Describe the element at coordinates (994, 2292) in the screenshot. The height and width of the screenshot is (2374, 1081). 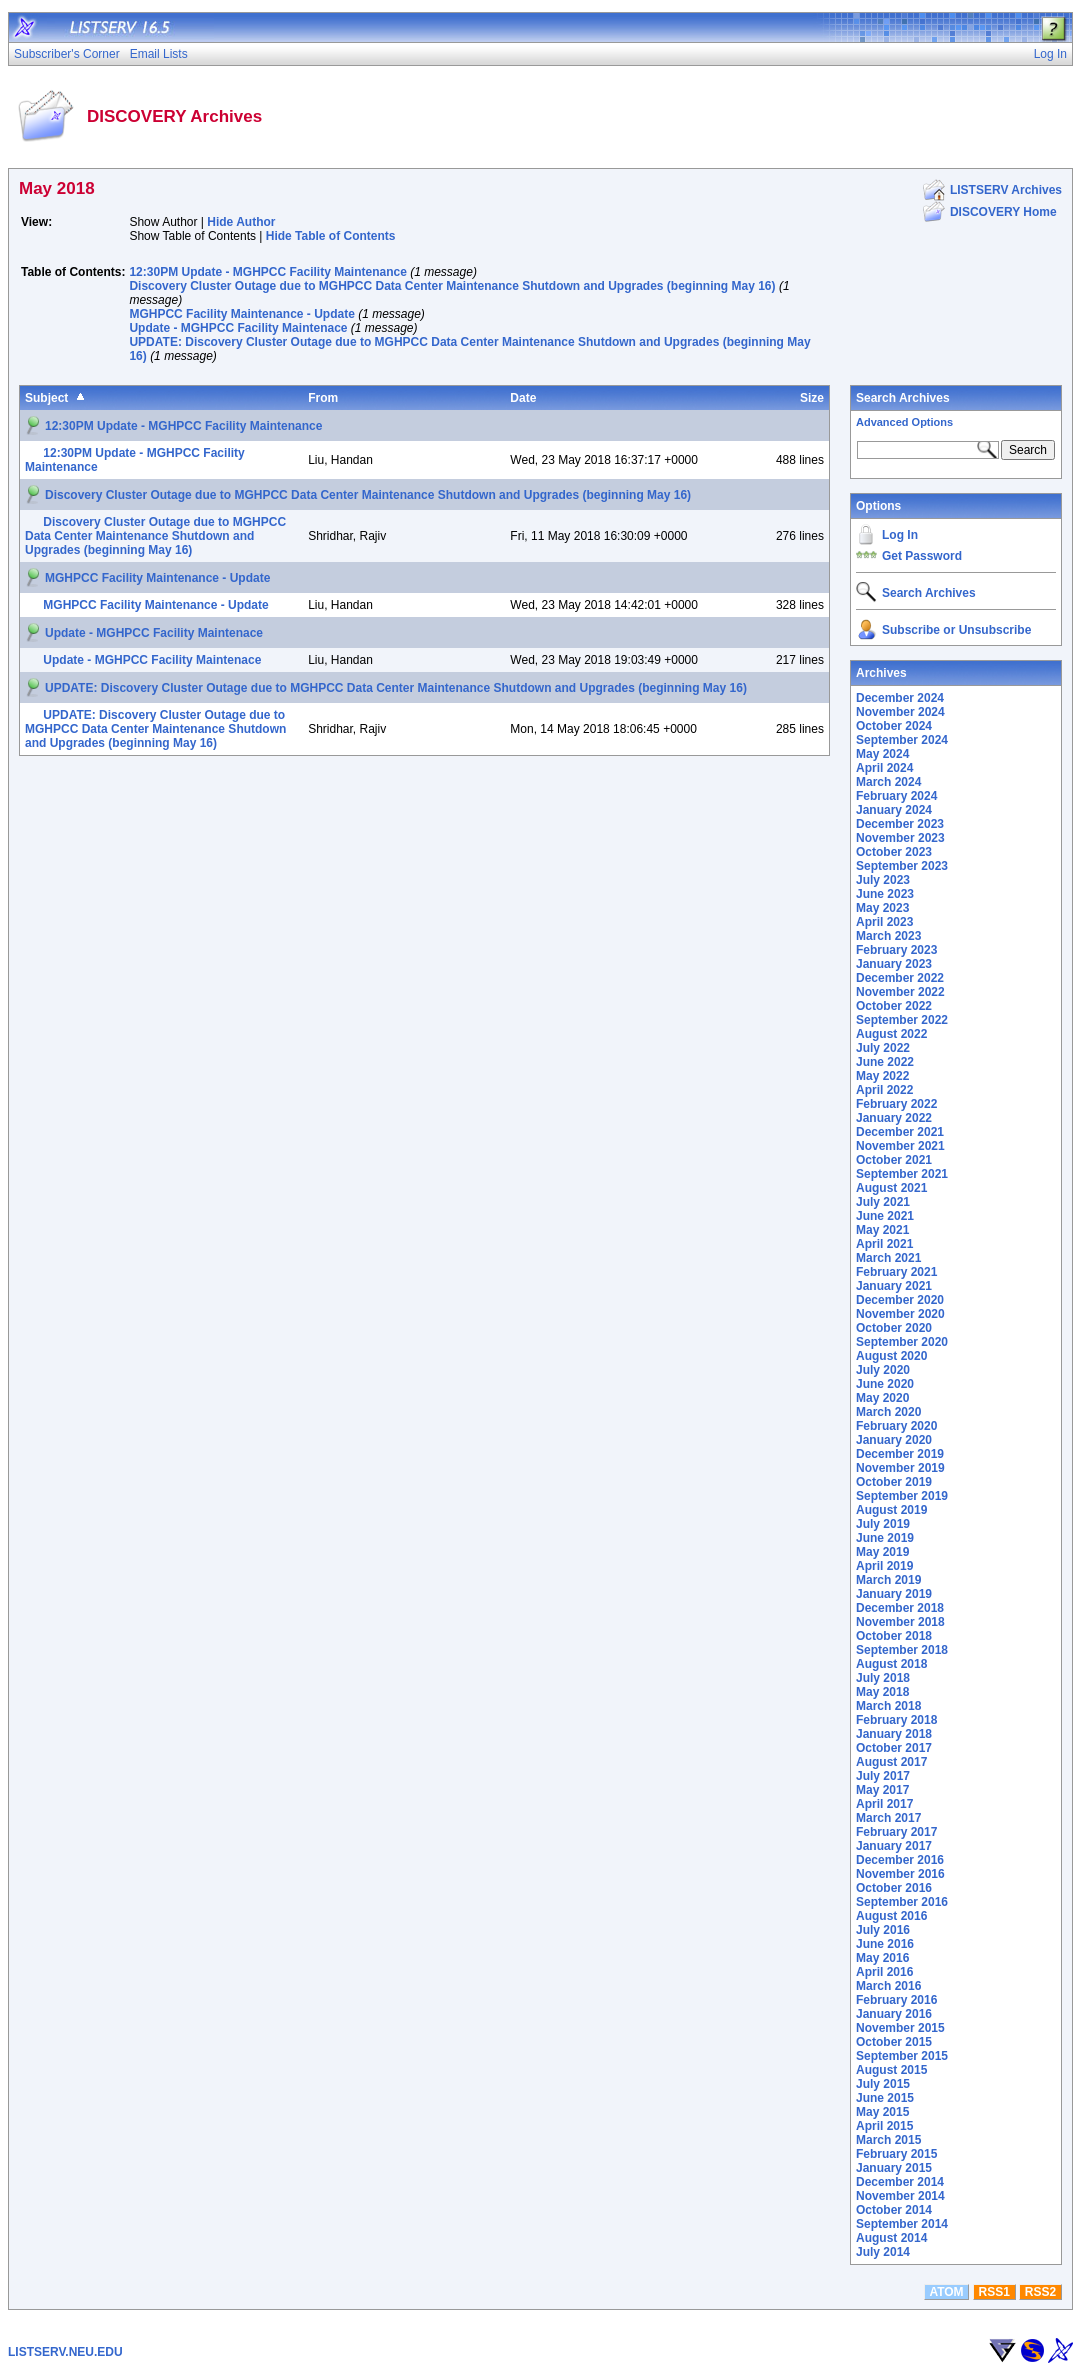
I see `RSS1` at that location.